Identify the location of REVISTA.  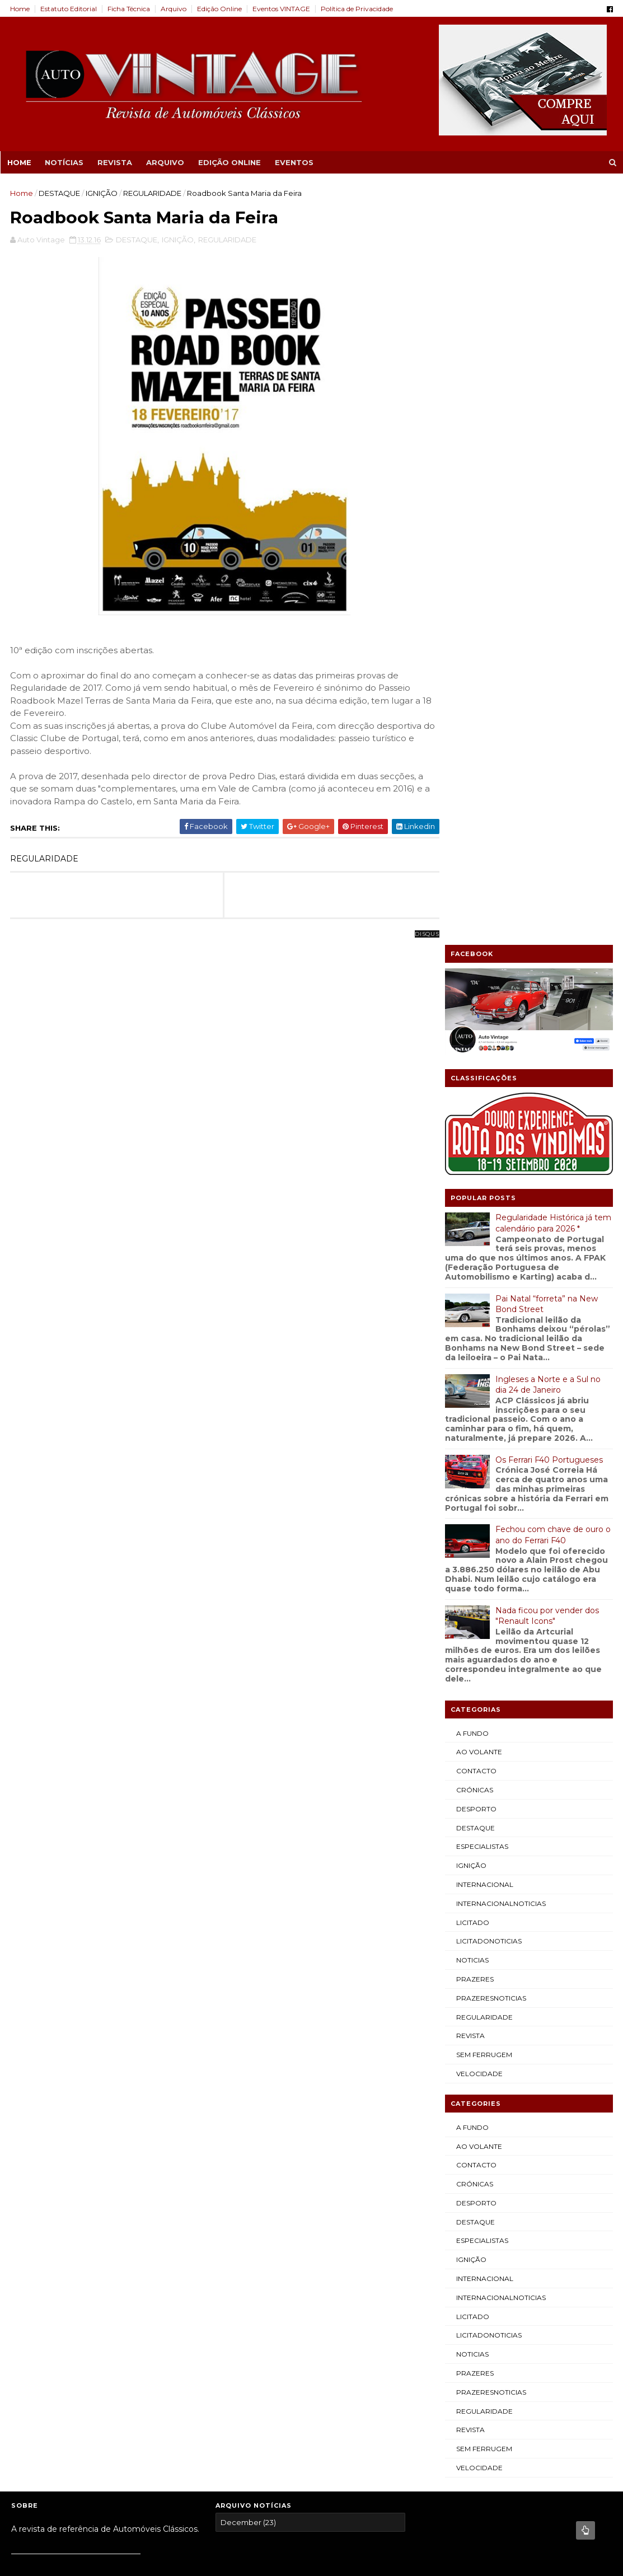
(114, 162).